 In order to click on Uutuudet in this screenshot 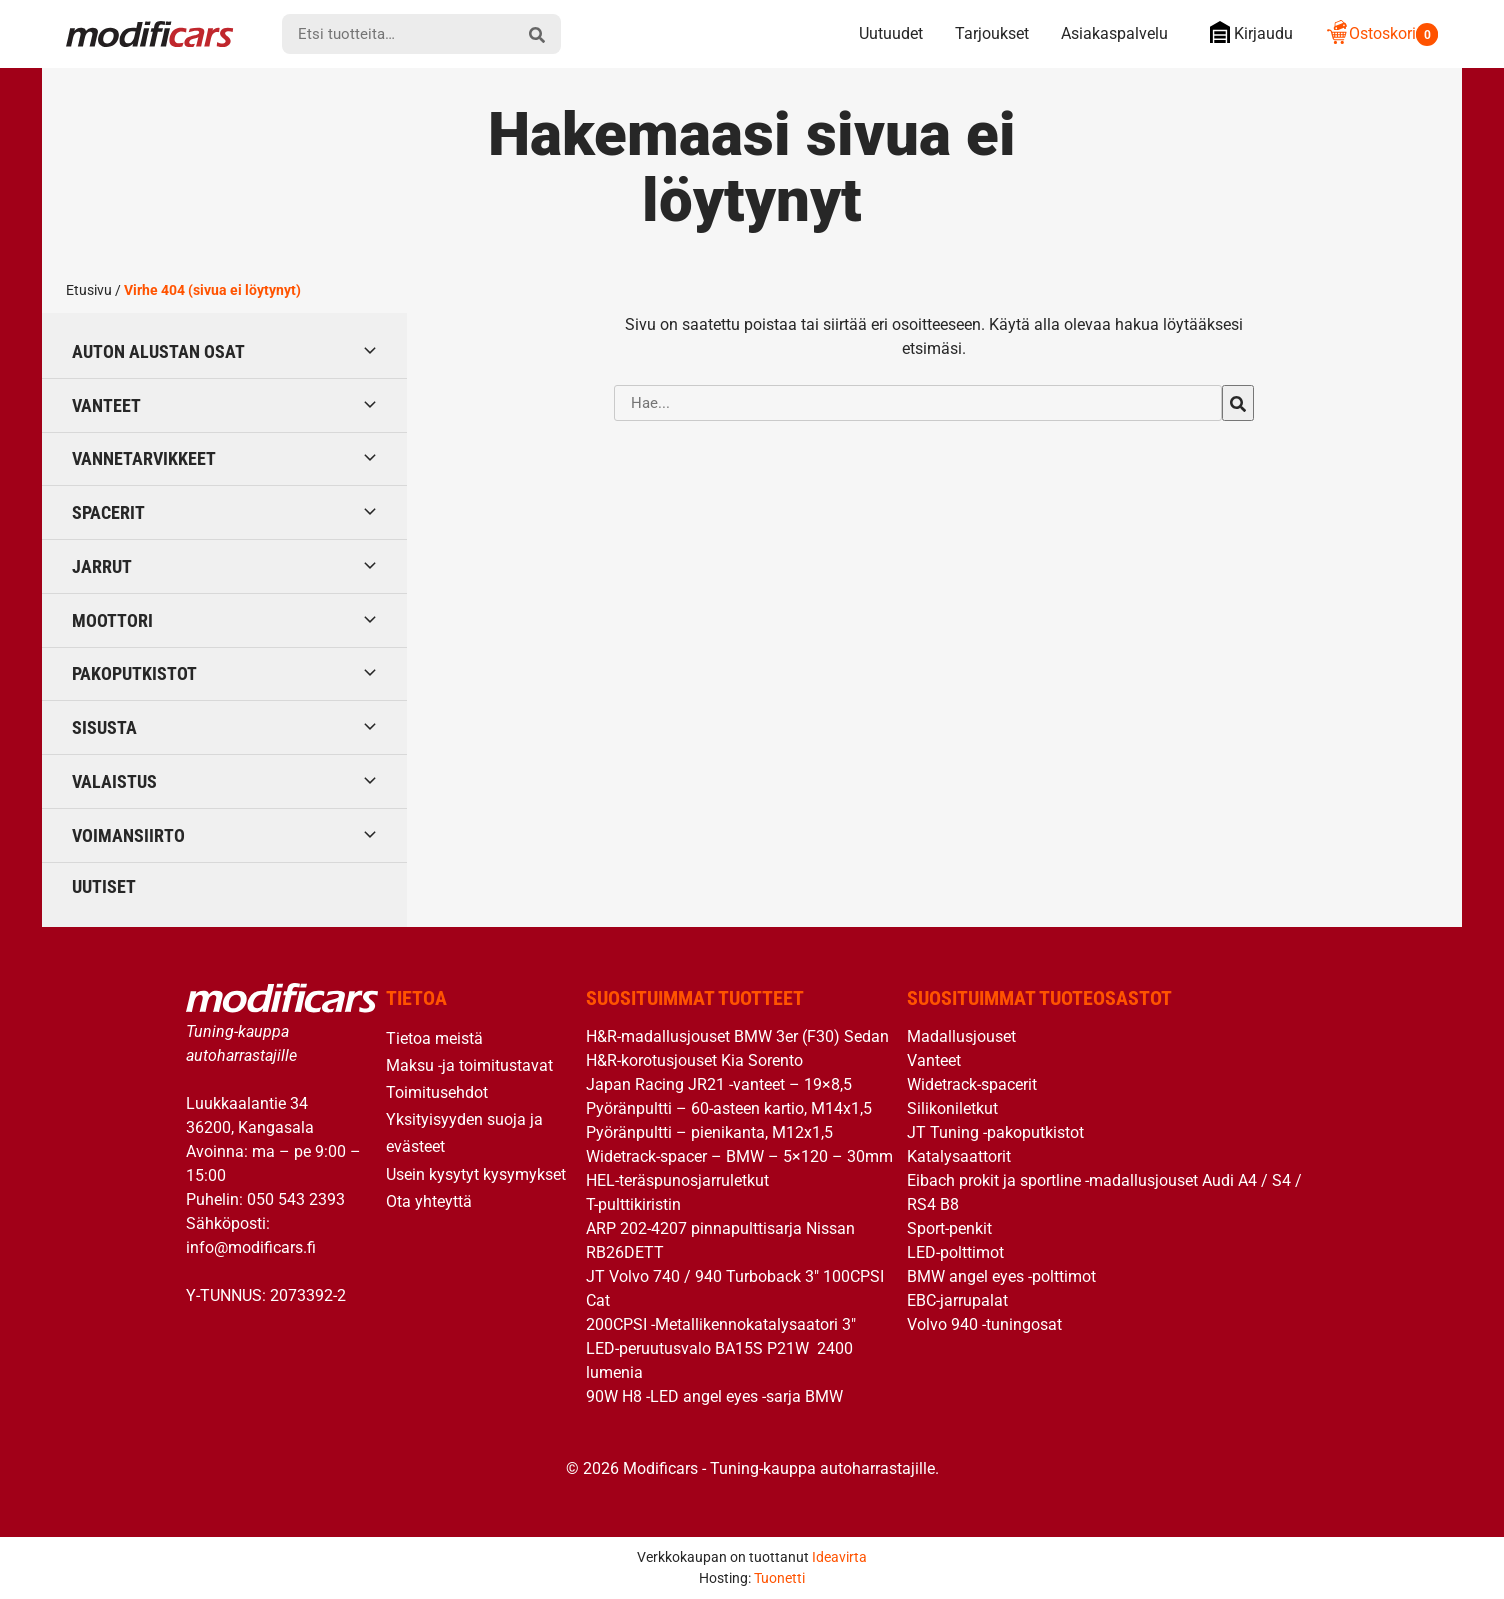, I will do `click(891, 33)`.